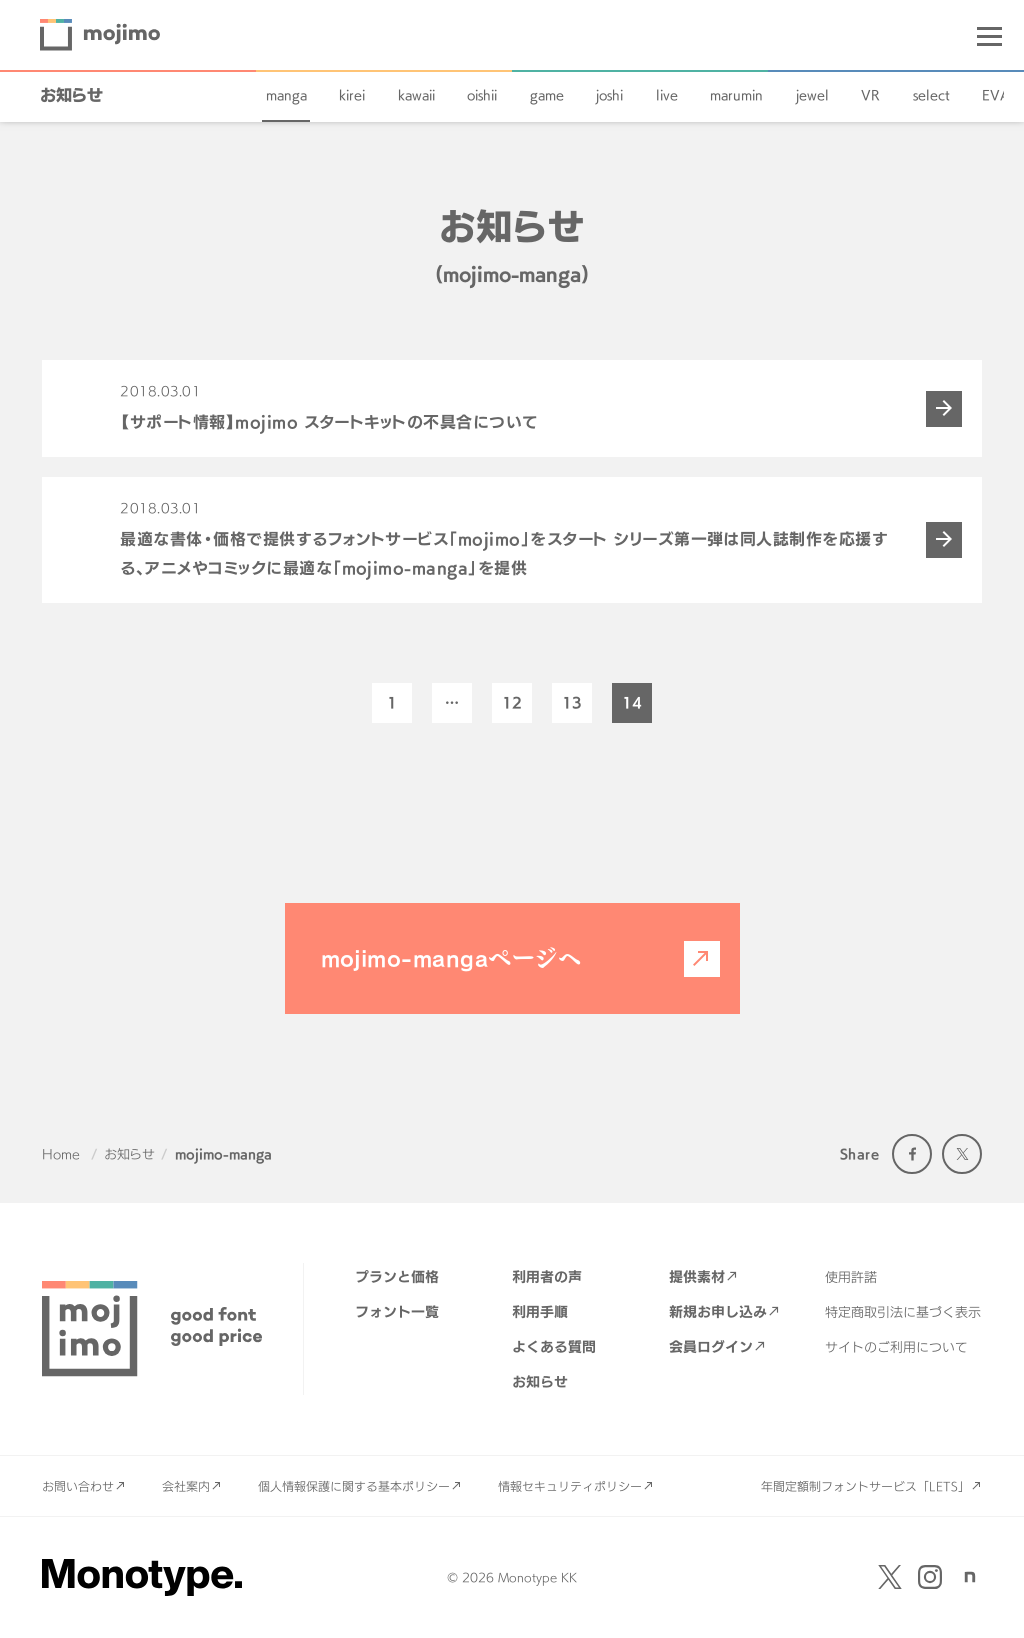 The width and height of the screenshot is (1024, 1638). I want to click on プランと価格, so click(397, 1276).